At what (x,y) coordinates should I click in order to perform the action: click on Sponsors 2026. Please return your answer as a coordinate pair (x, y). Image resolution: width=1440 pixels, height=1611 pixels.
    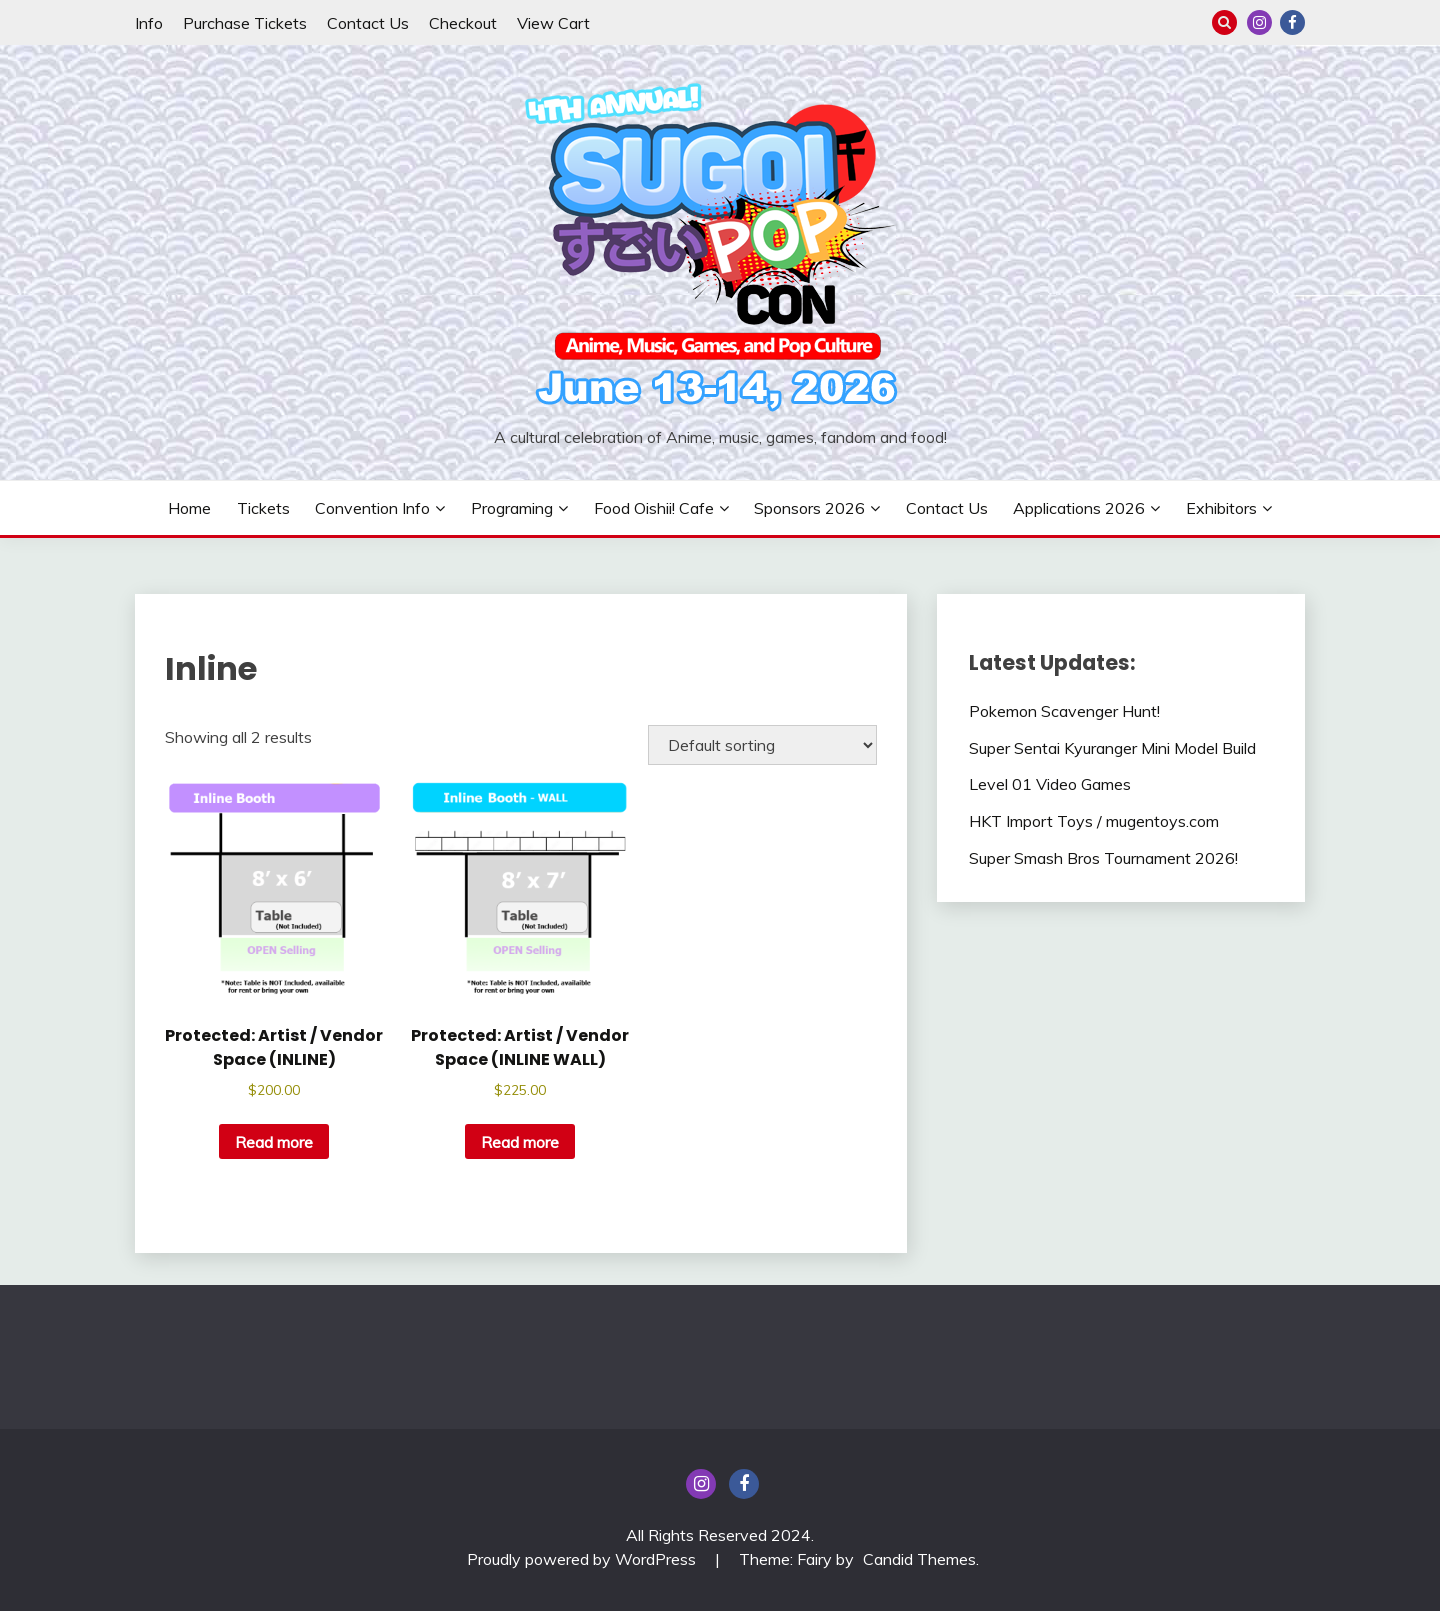
    Looking at the image, I should click on (809, 508).